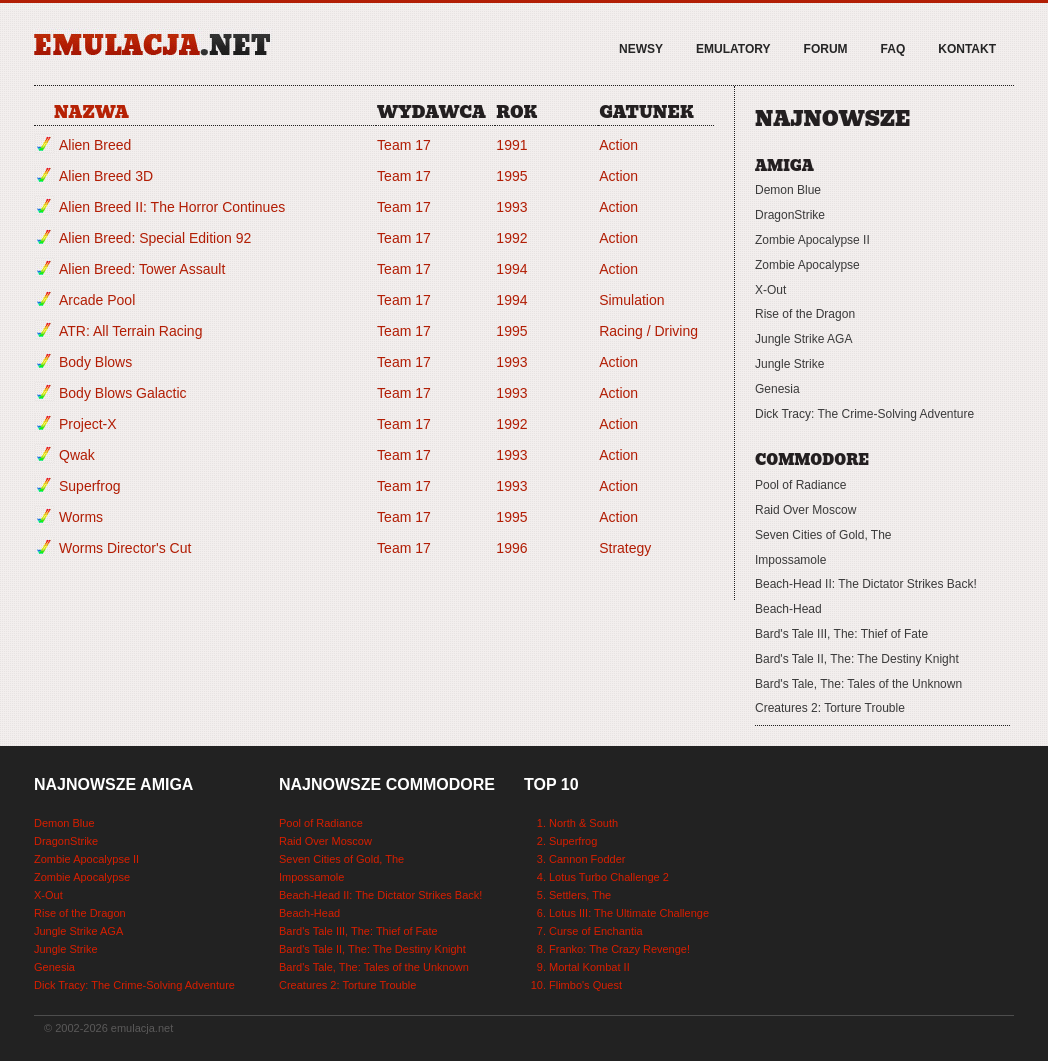  Describe the element at coordinates (95, 145) in the screenshot. I see `Alien Breed` at that location.